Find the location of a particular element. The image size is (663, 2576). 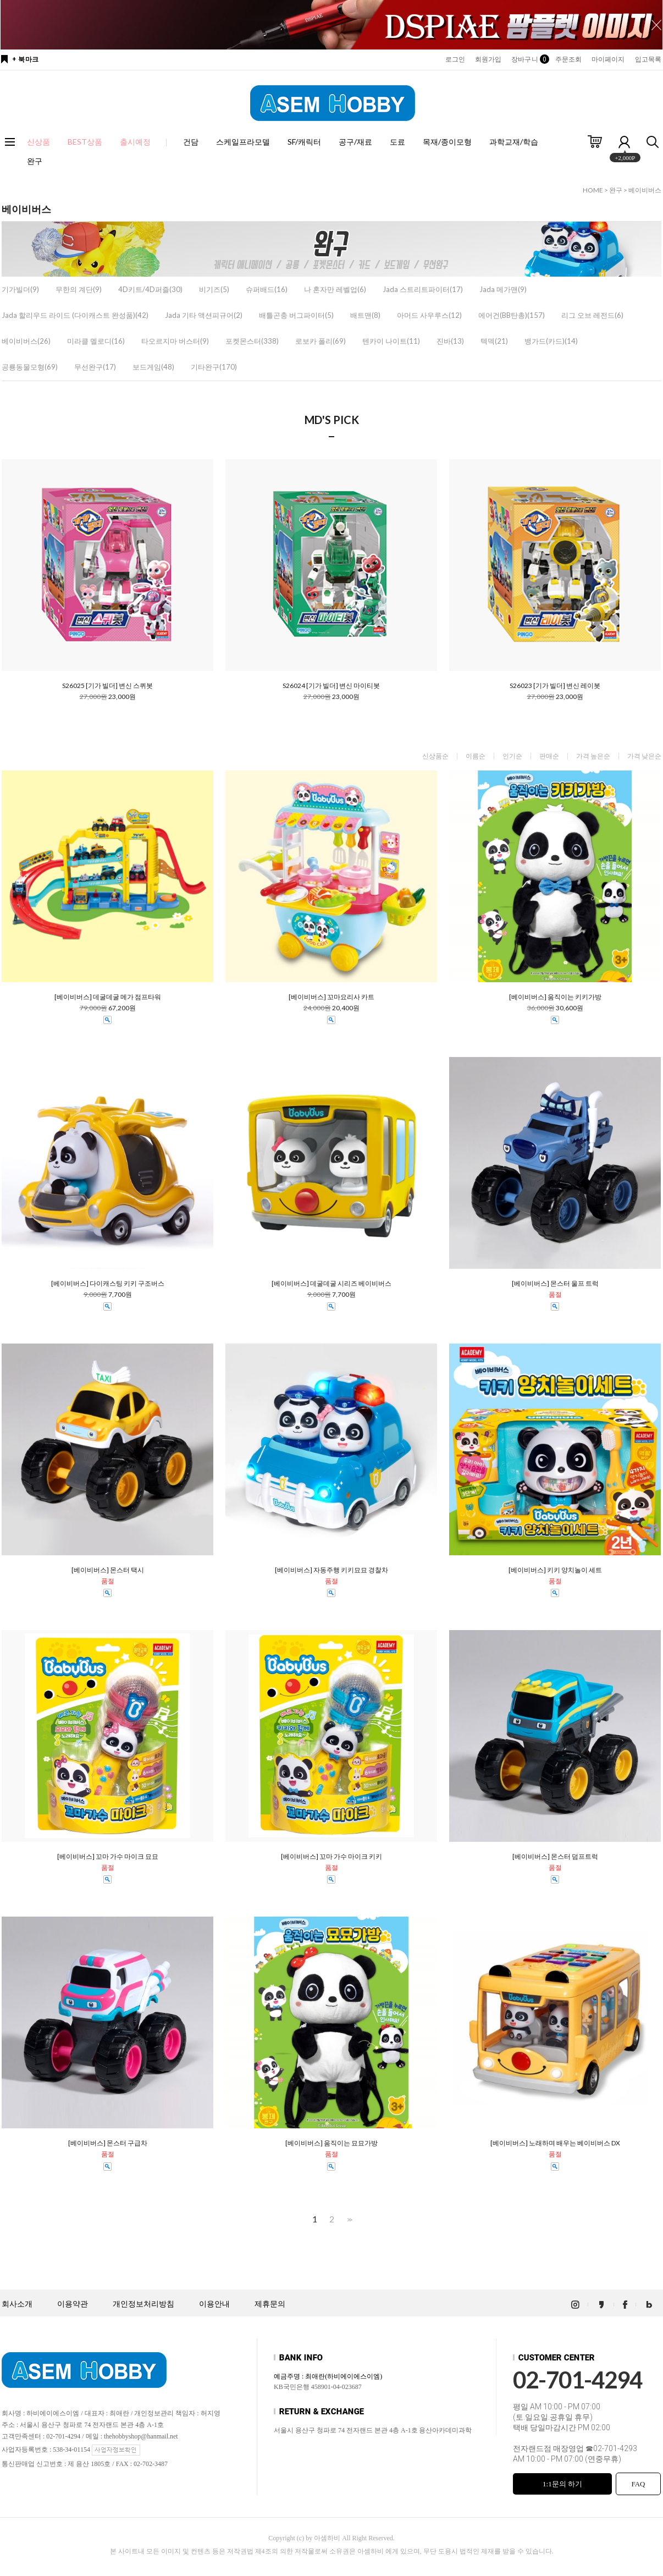

회사소개 is located at coordinates (17, 2304).